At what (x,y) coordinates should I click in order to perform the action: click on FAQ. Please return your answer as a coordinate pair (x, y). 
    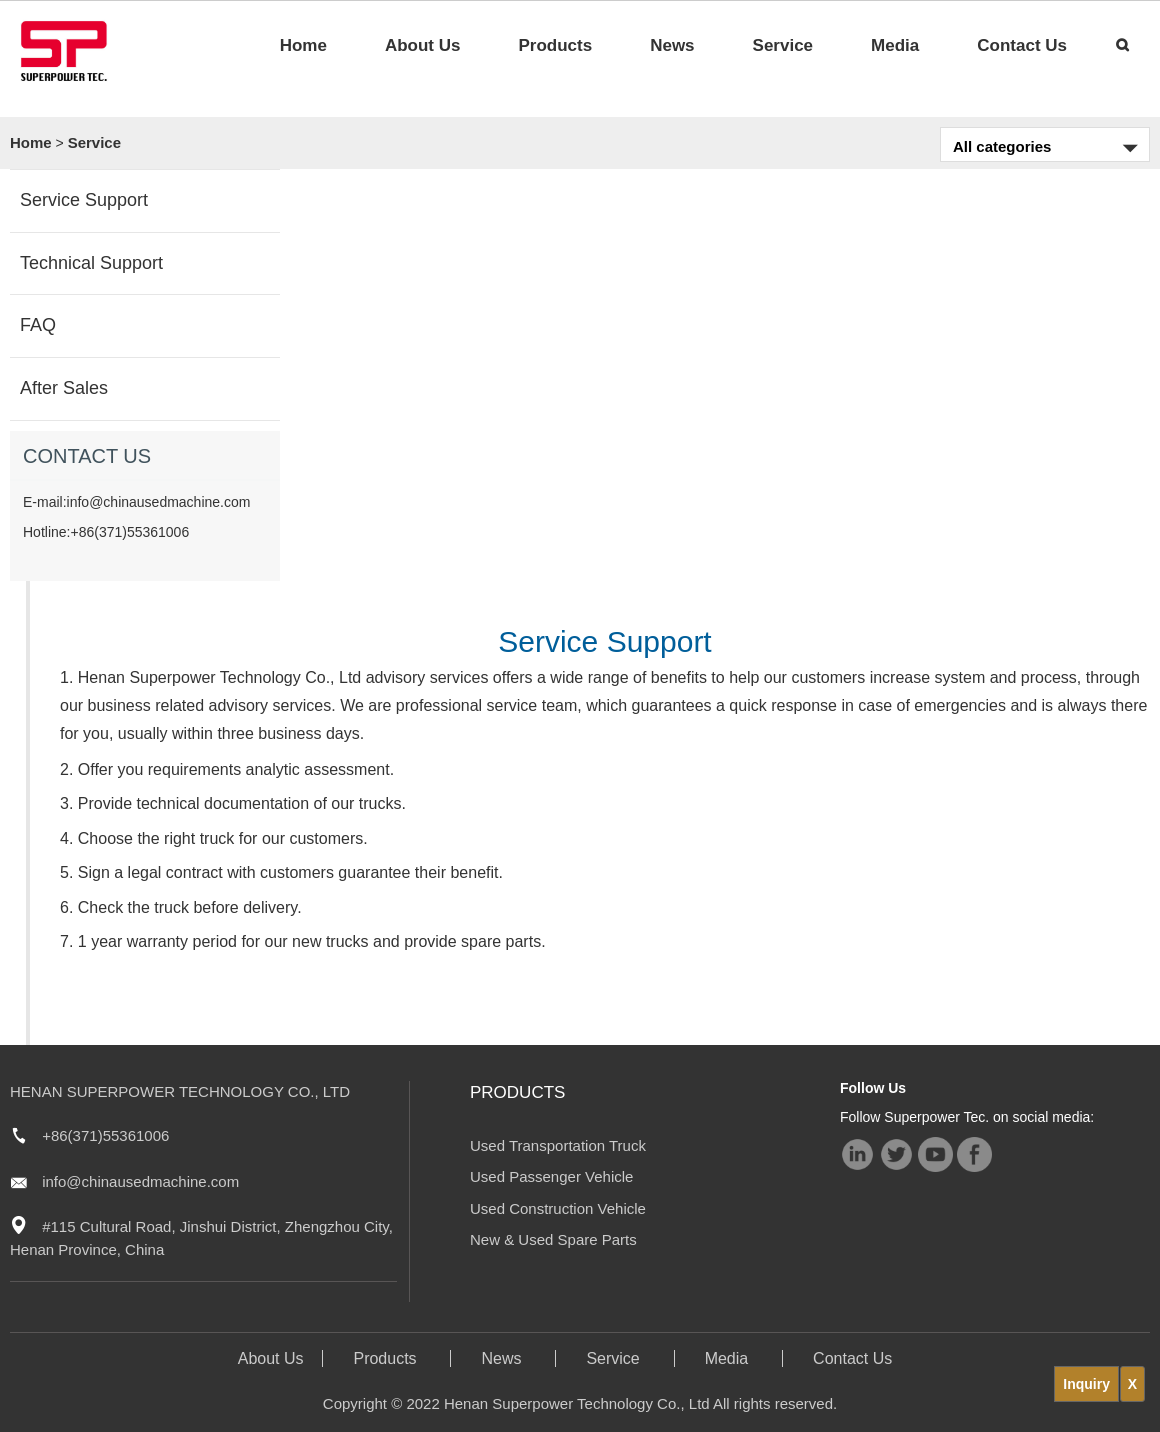
    Looking at the image, I should click on (38, 325).